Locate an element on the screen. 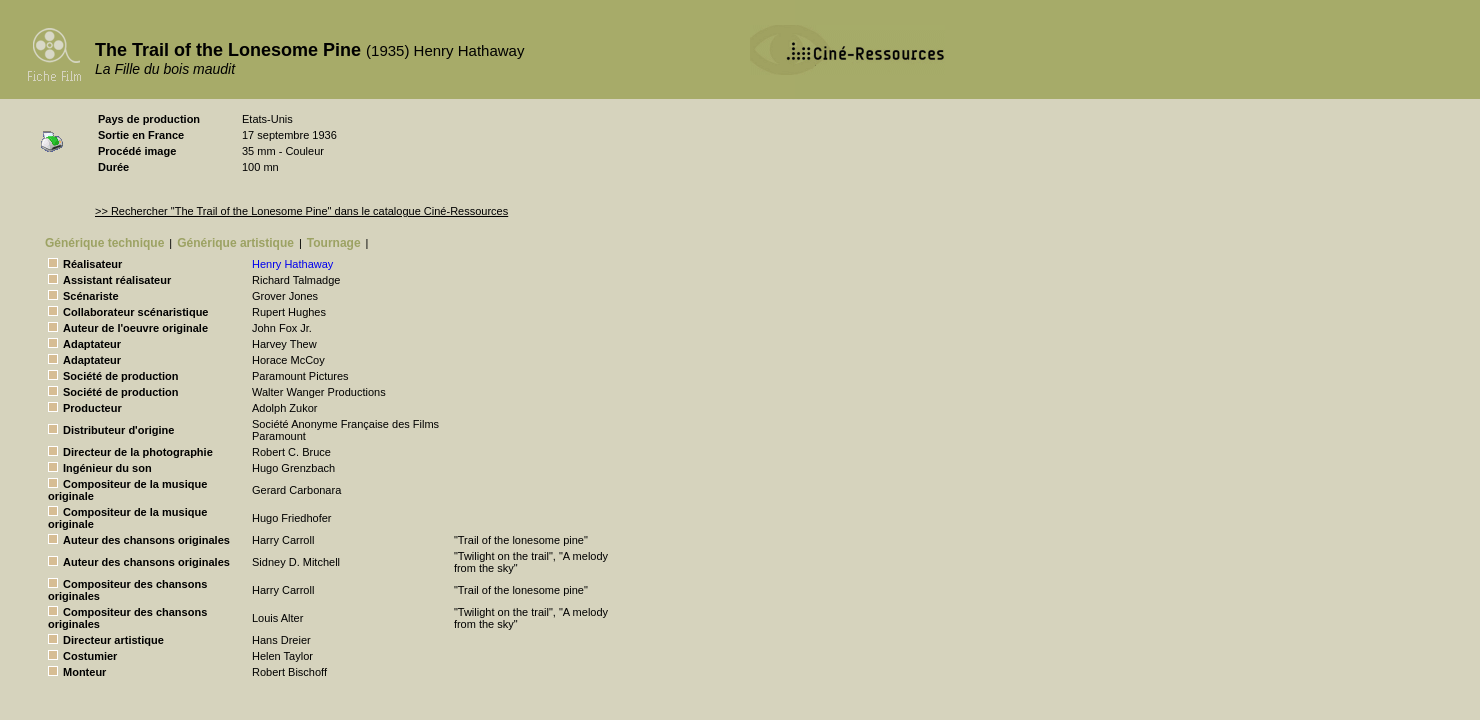 This screenshot has height=720, width=1480. Générique technique is located at coordinates (104, 243).